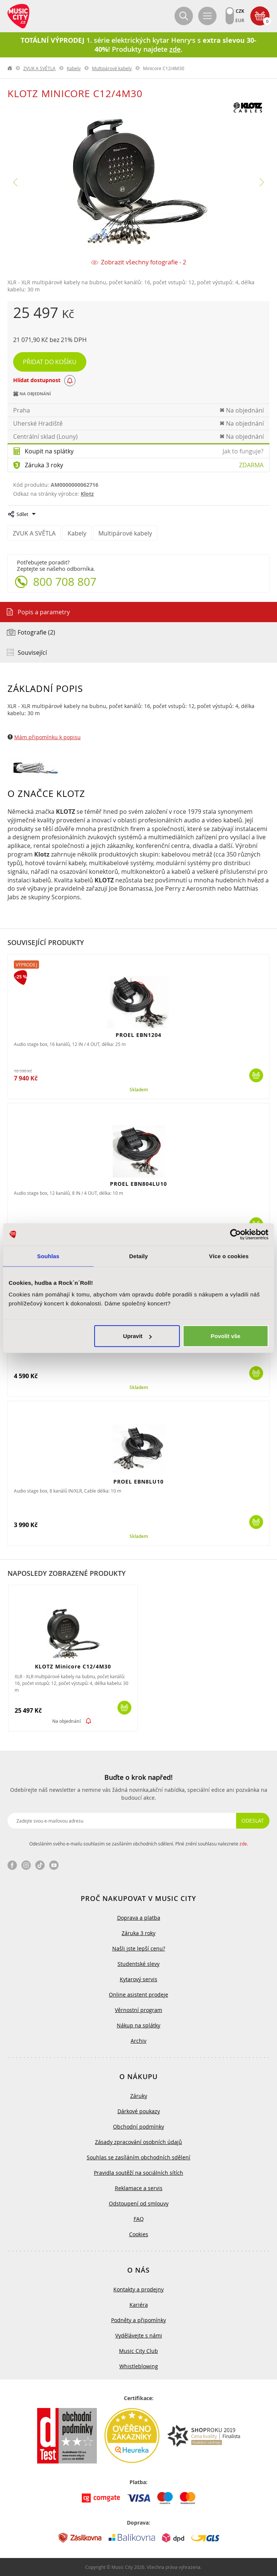 The width and height of the screenshot is (277, 2576). I want to click on Zobrazit všechny fotografie - 2, so click(143, 262).